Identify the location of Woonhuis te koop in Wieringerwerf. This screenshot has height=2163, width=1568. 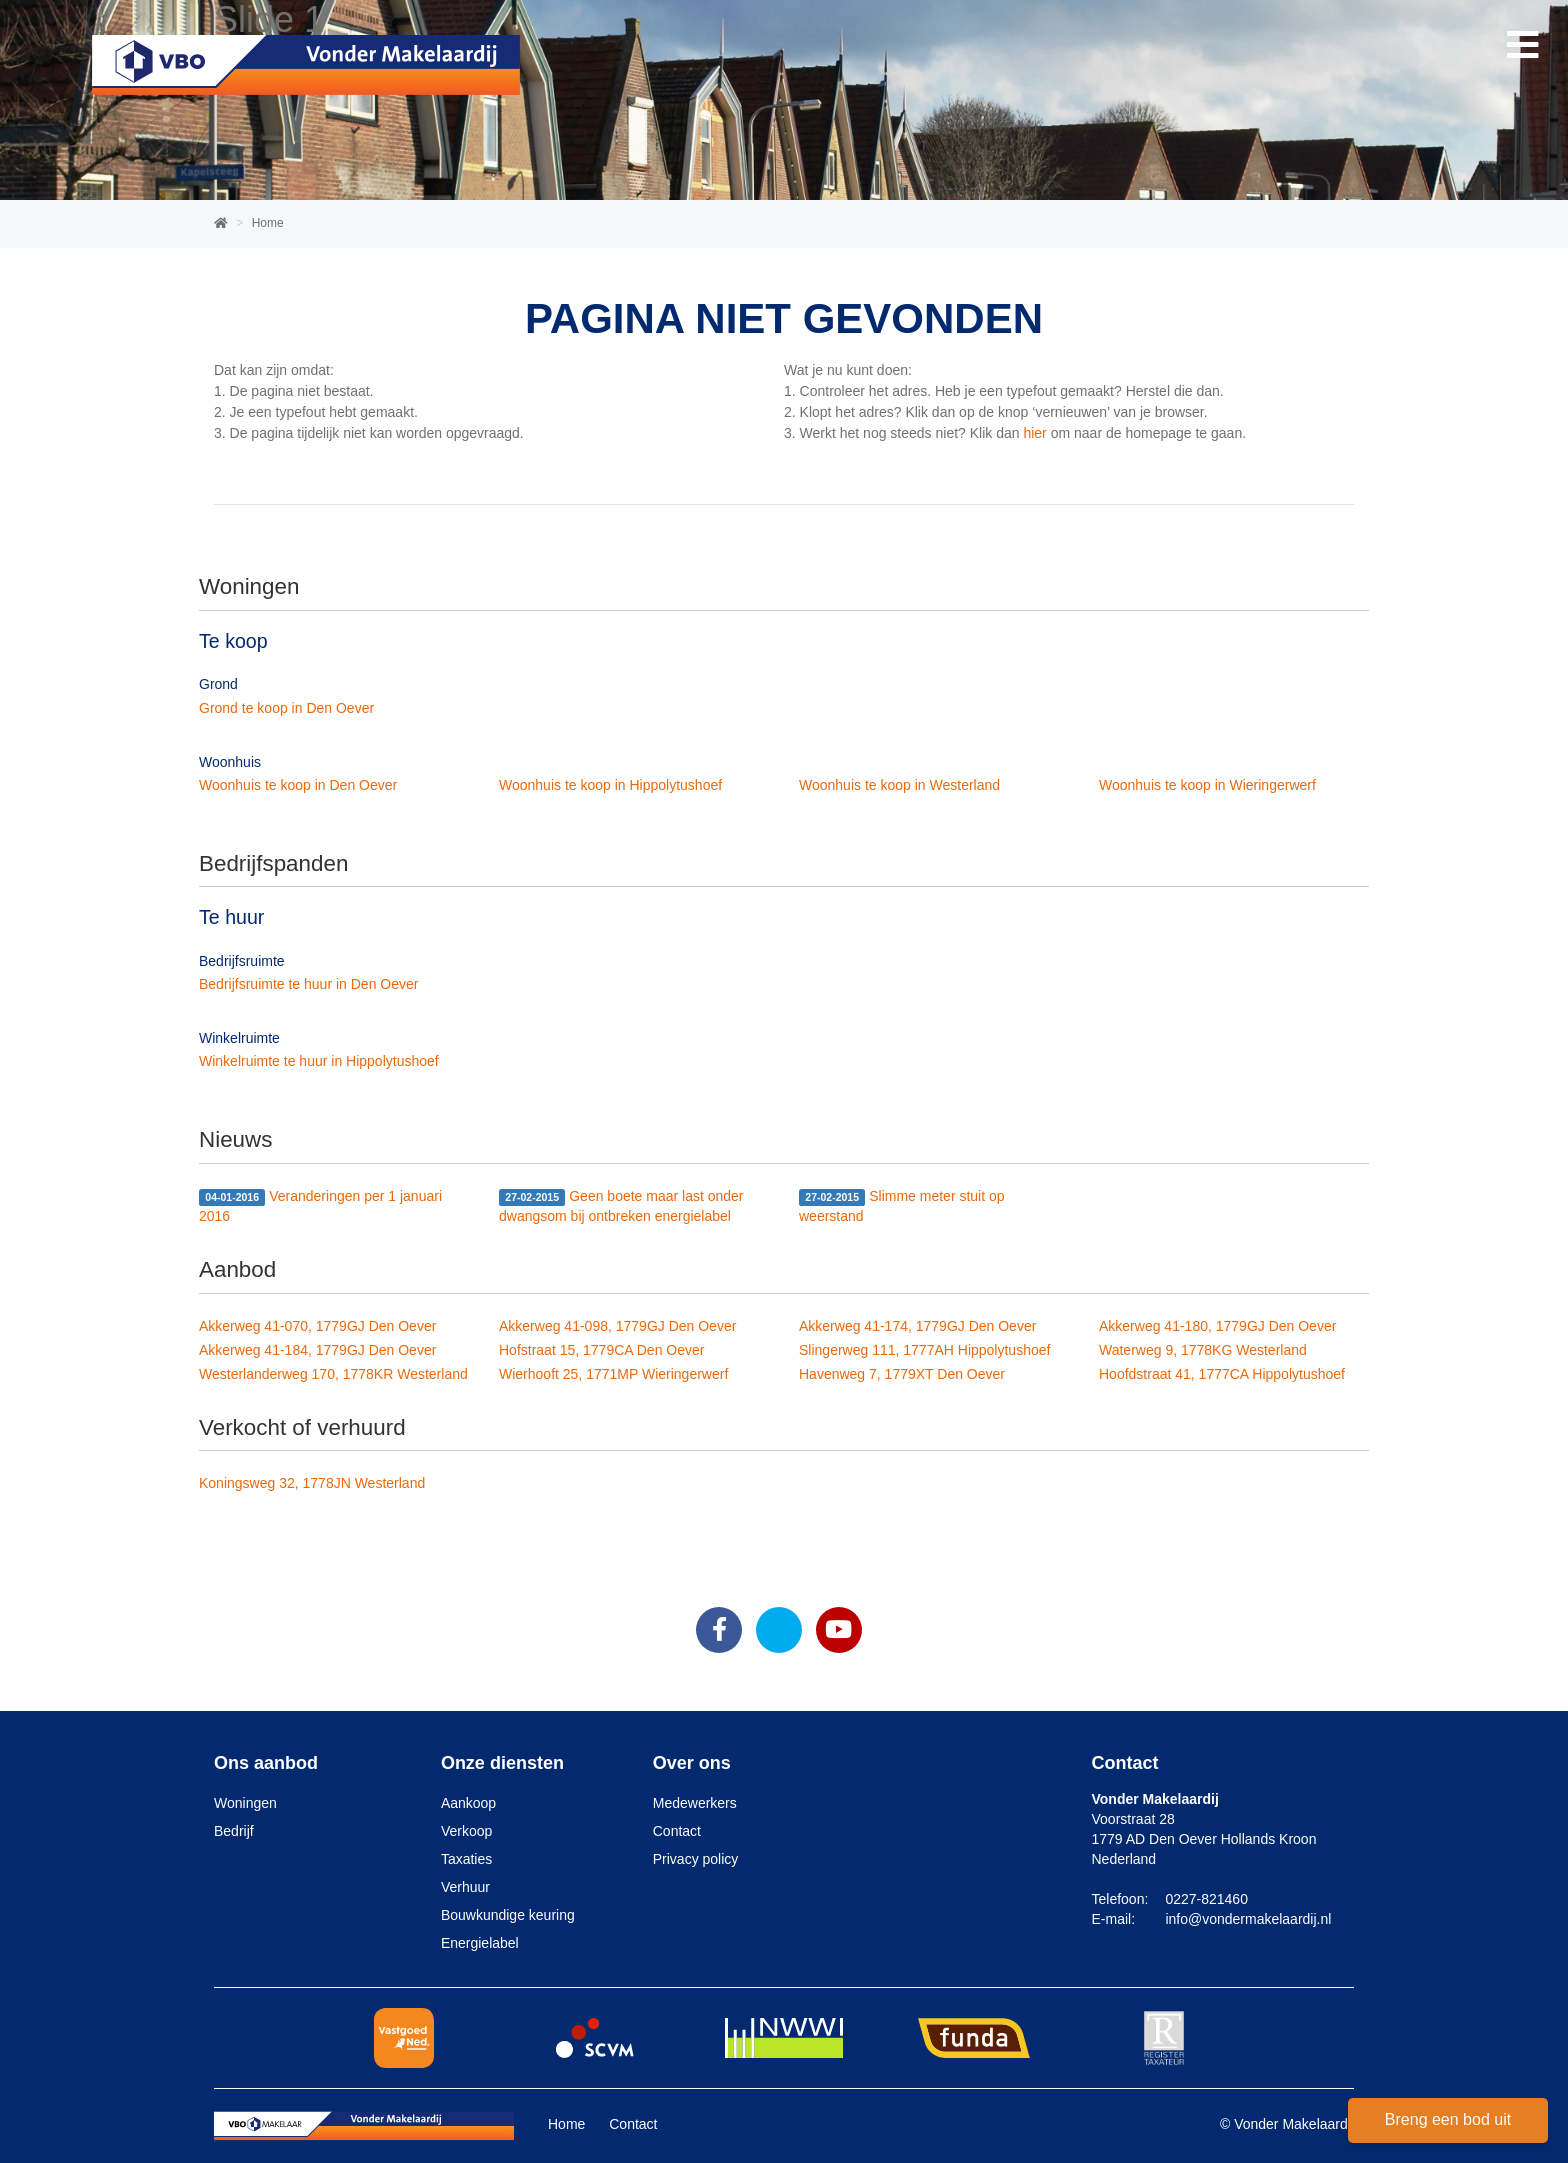
(1207, 785).